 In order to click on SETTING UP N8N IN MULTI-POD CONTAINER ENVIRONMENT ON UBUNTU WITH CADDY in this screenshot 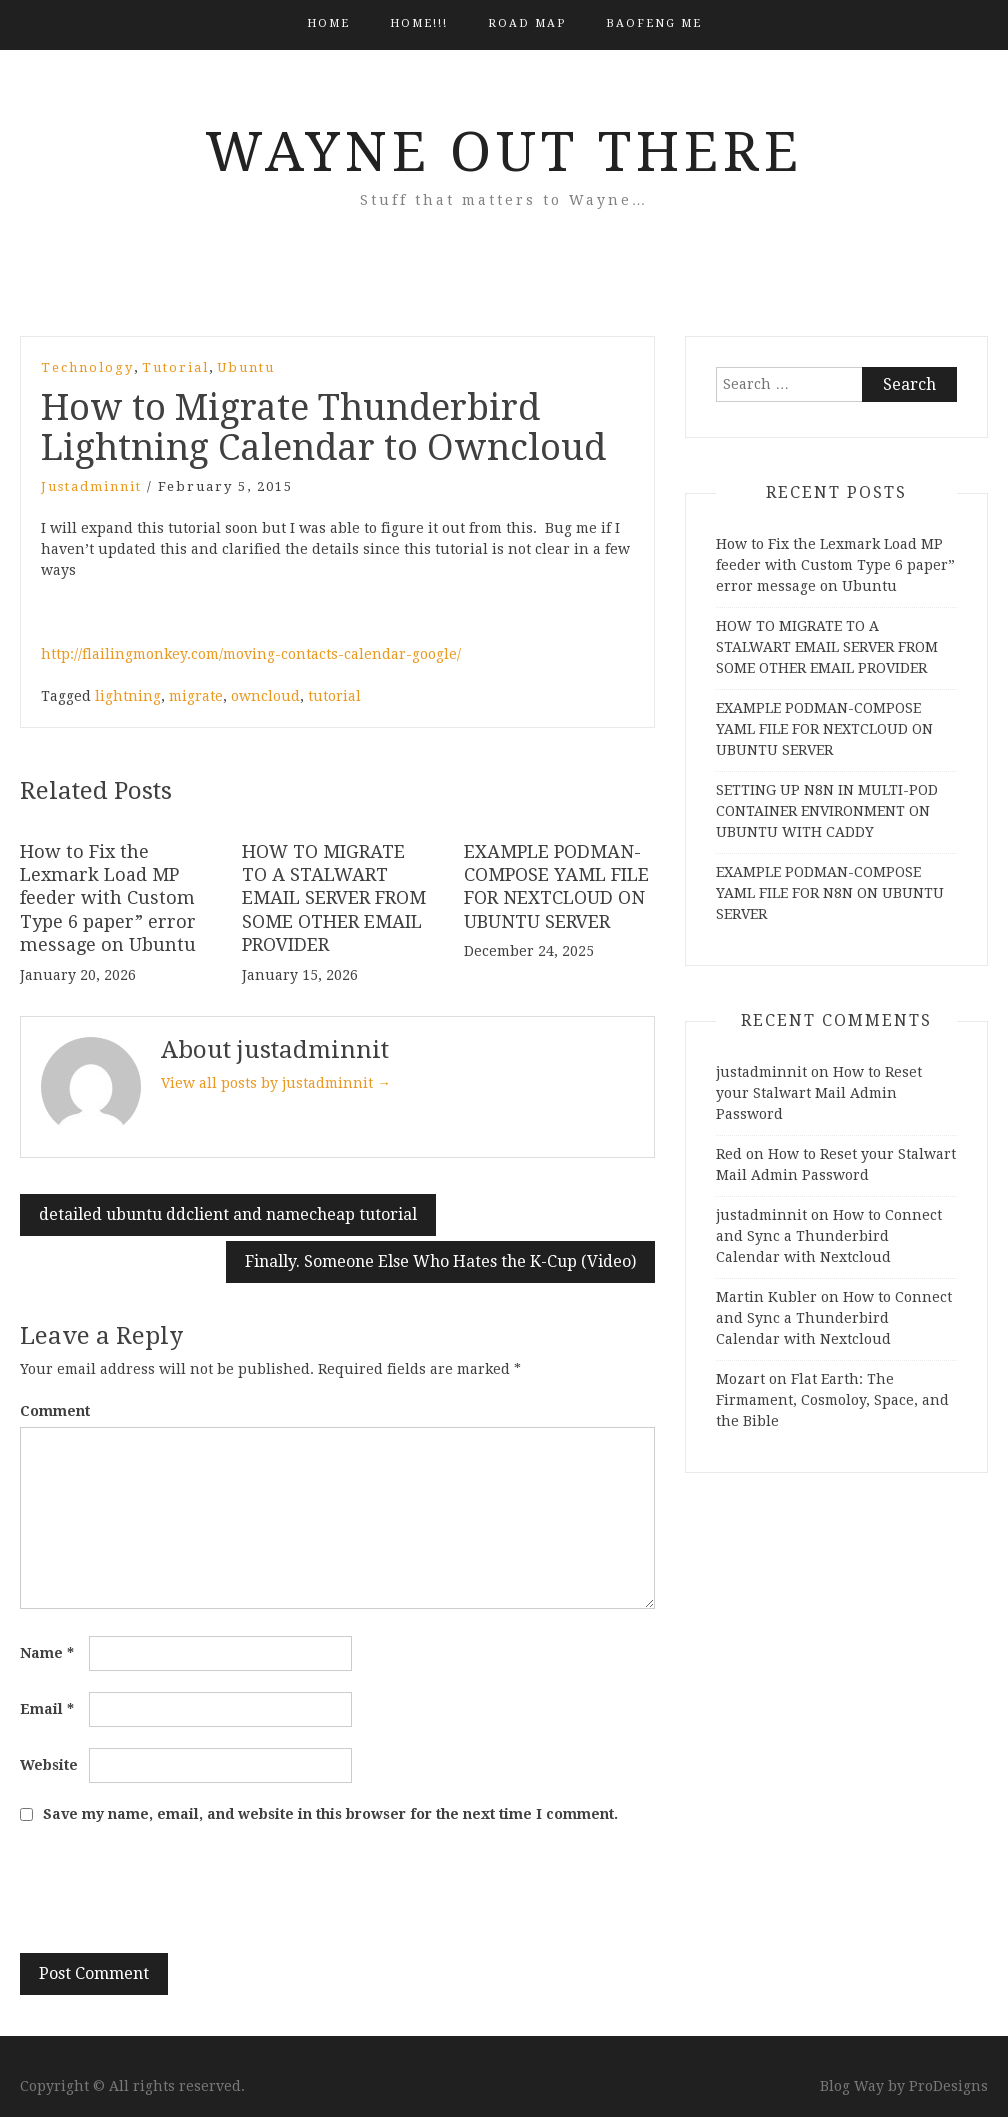, I will do `click(827, 811)`.